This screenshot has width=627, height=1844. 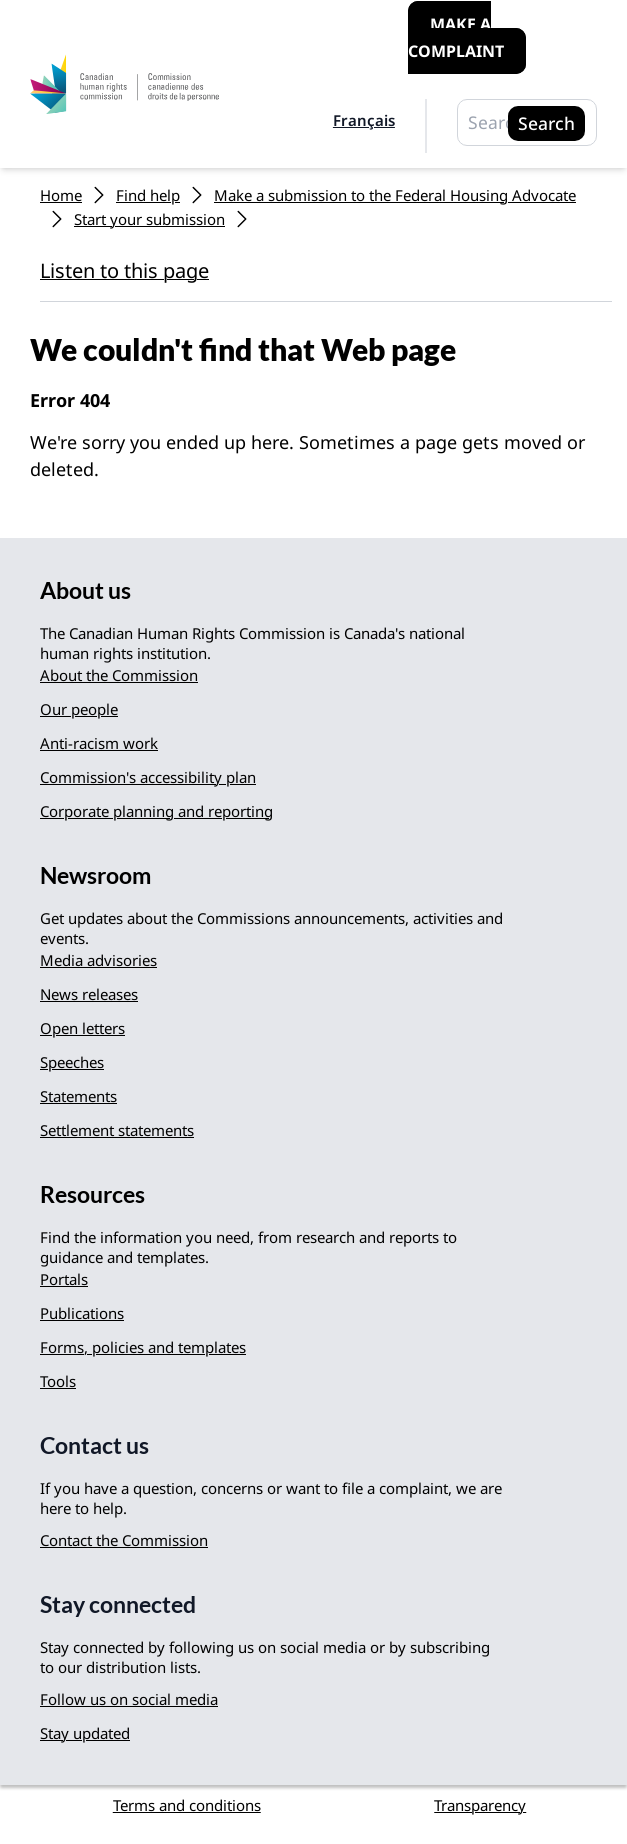 I want to click on Publications, so click(x=82, y=1313).